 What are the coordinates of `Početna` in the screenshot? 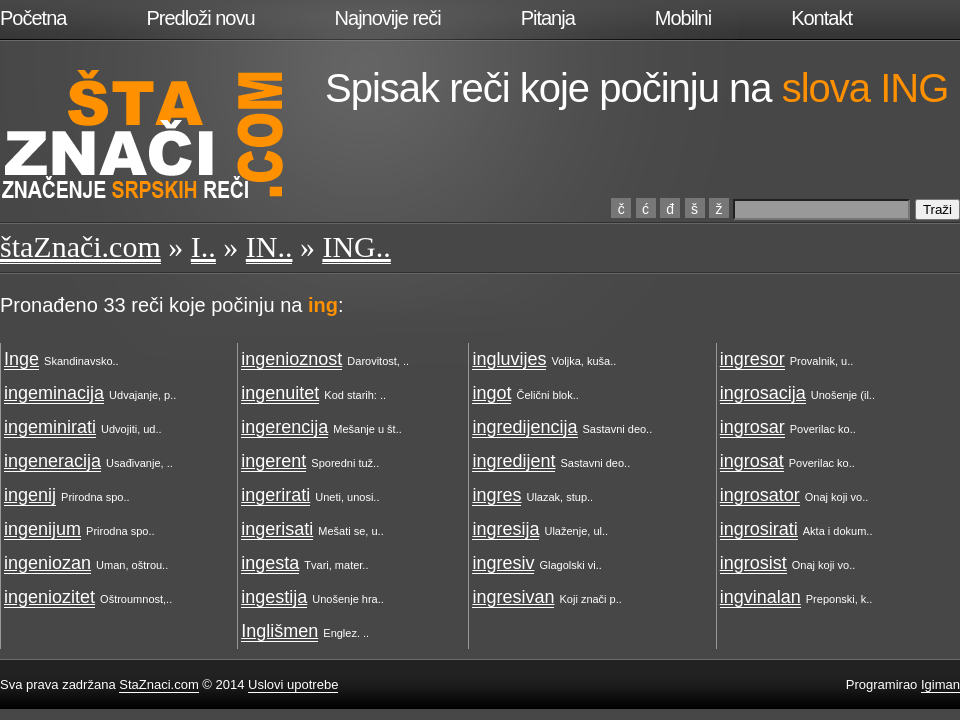 It's located at (33, 18).